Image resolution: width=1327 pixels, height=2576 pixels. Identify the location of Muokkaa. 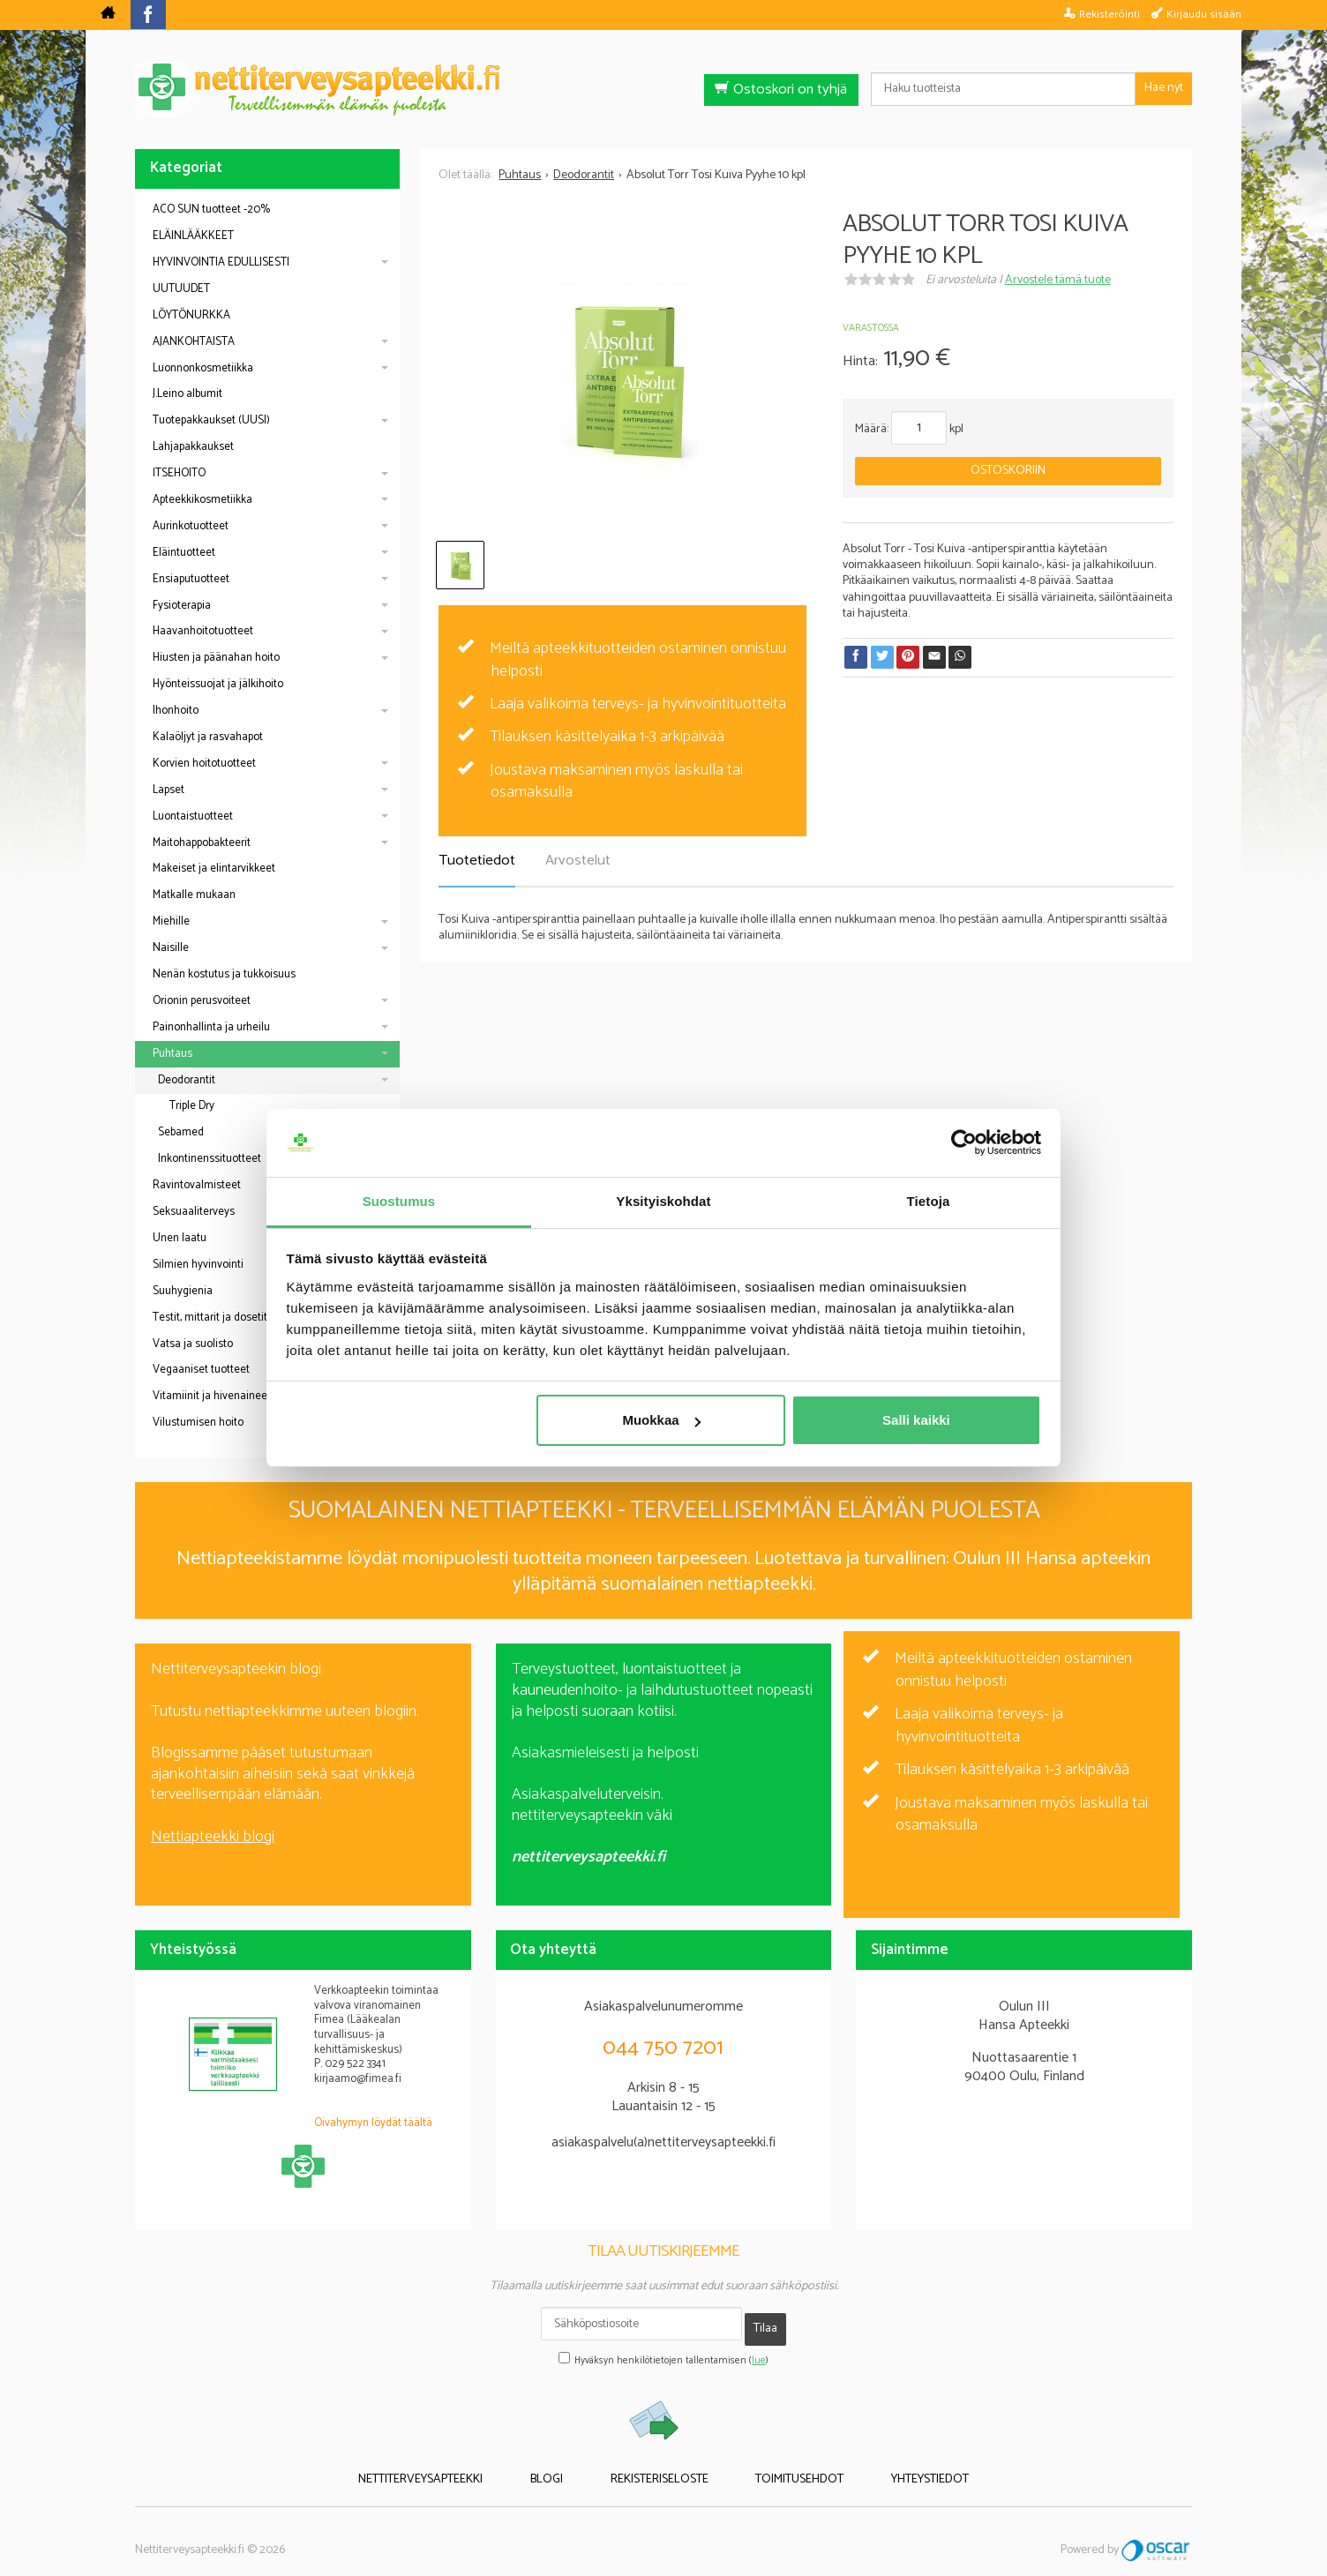
(661, 1419).